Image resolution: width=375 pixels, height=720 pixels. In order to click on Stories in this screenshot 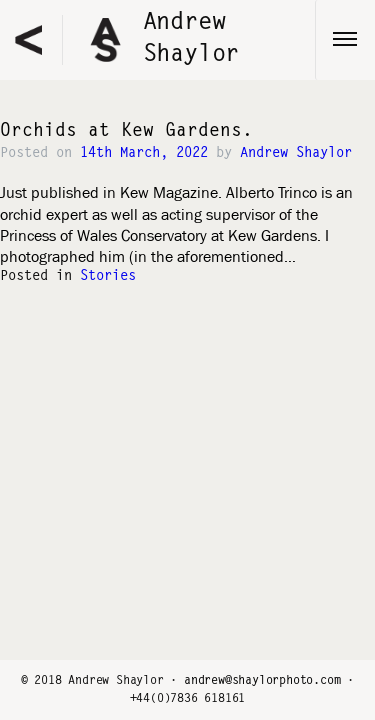, I will do `click(108, 277)`.